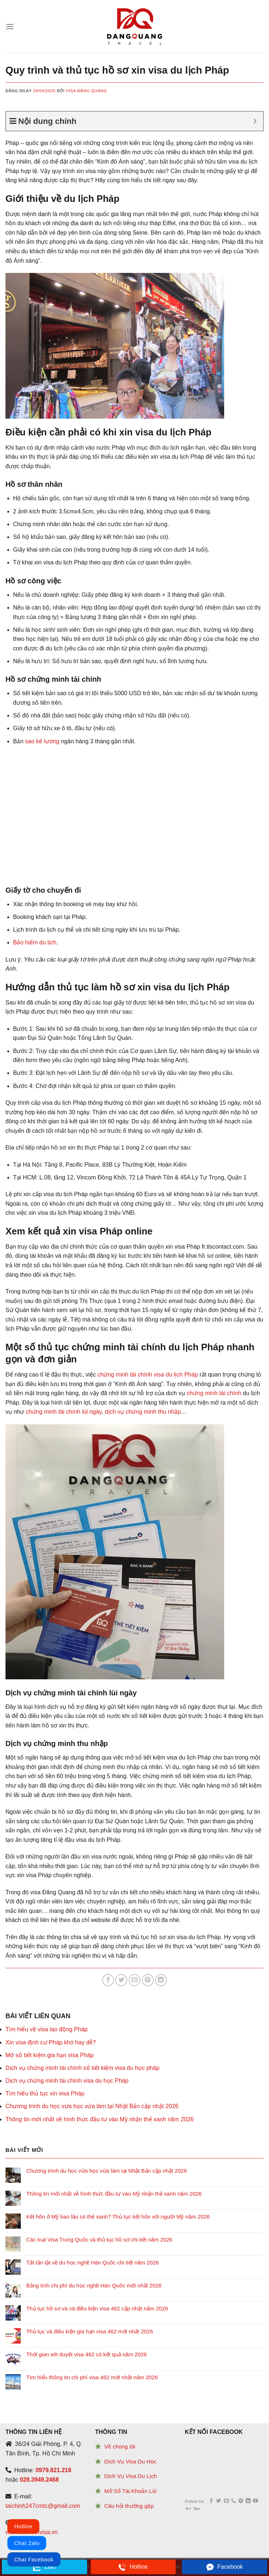 This screenshot has width=269, height=2576. What do you see at coordinates (34, 2559) in the screenshot?
I see `Chat Facebook` at bounding box center [34, 2559].